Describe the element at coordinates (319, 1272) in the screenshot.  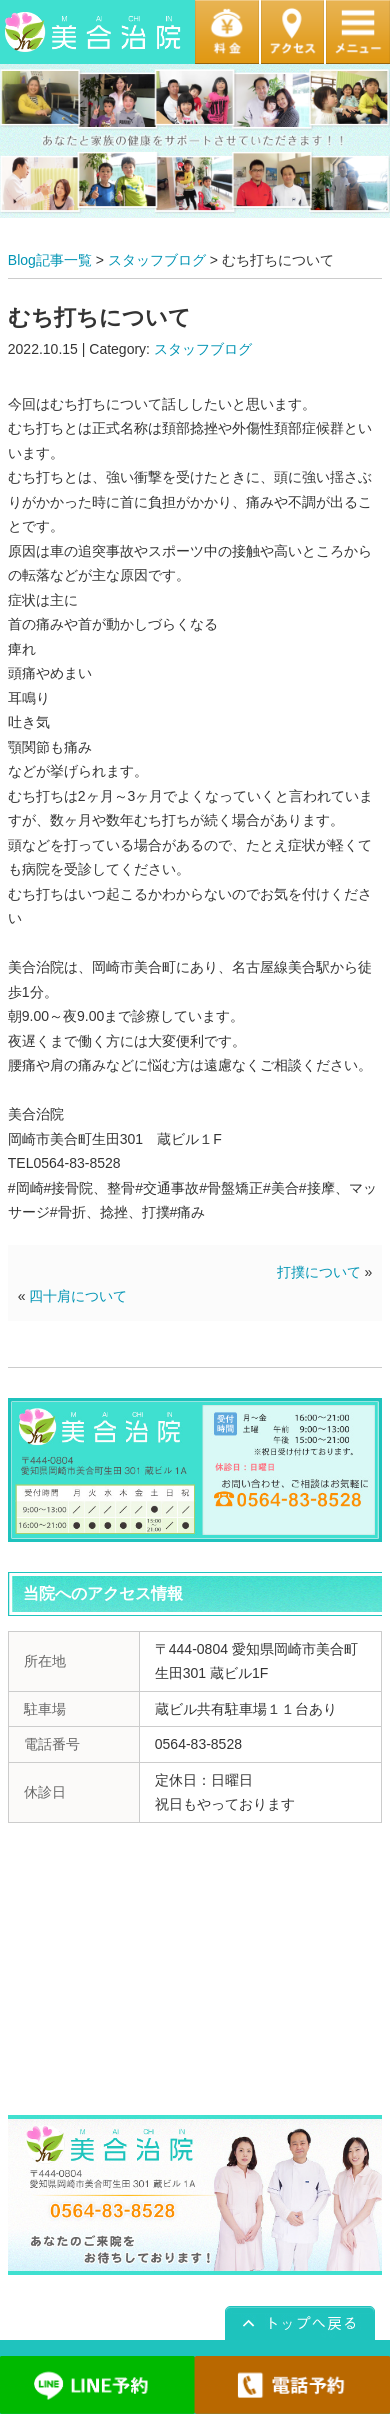
I see `打撲について` at that location.